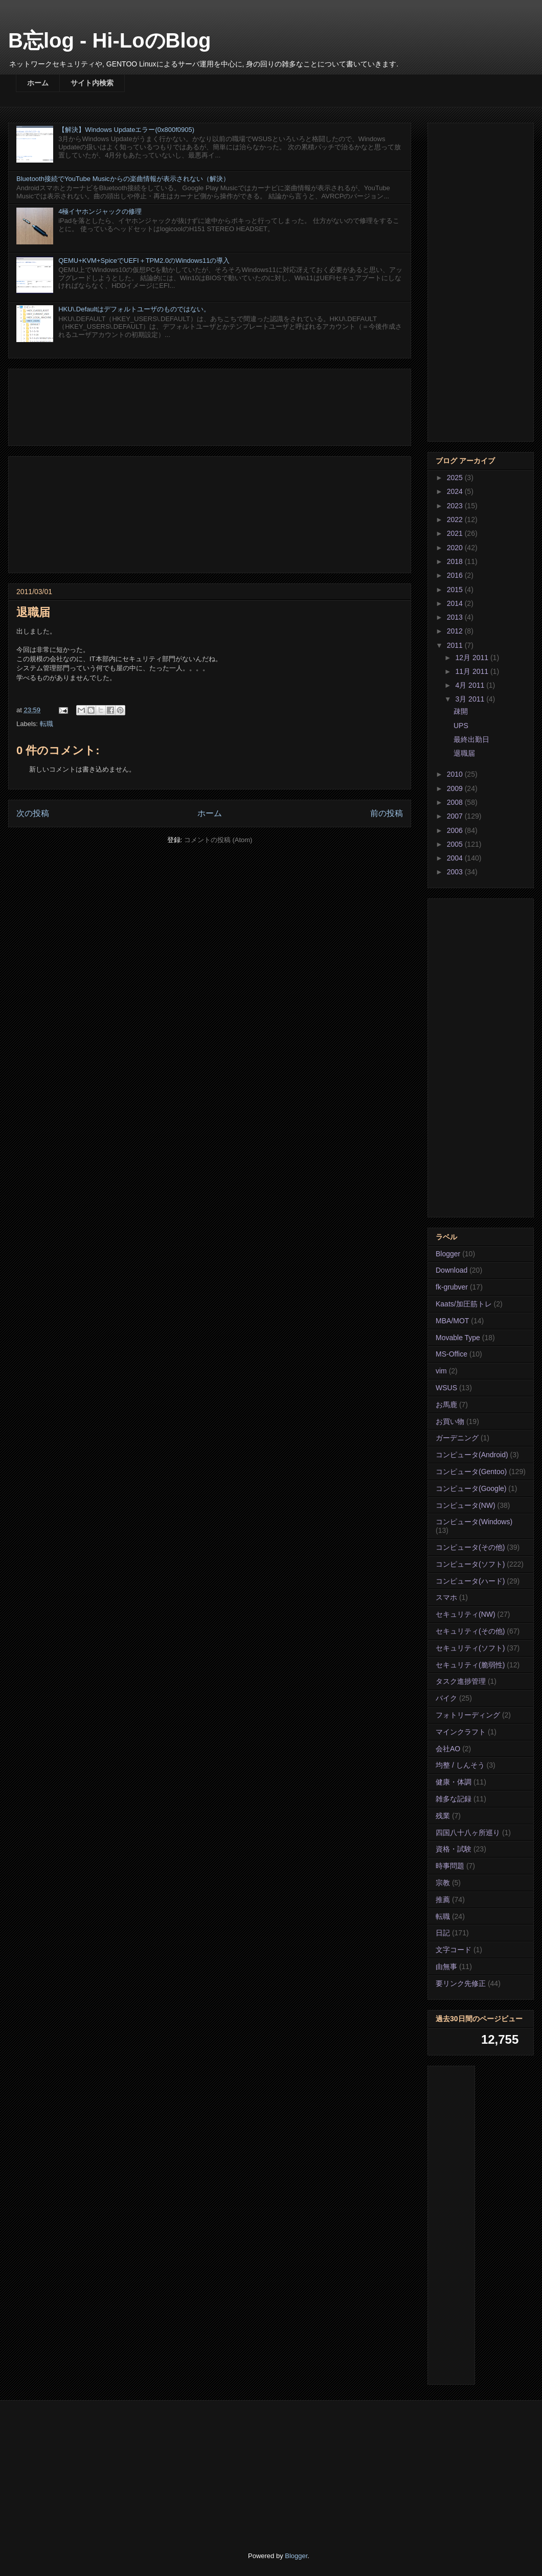  Describe the element at coordinates (456, 645) in the screenshot. I see `2011` at that location.